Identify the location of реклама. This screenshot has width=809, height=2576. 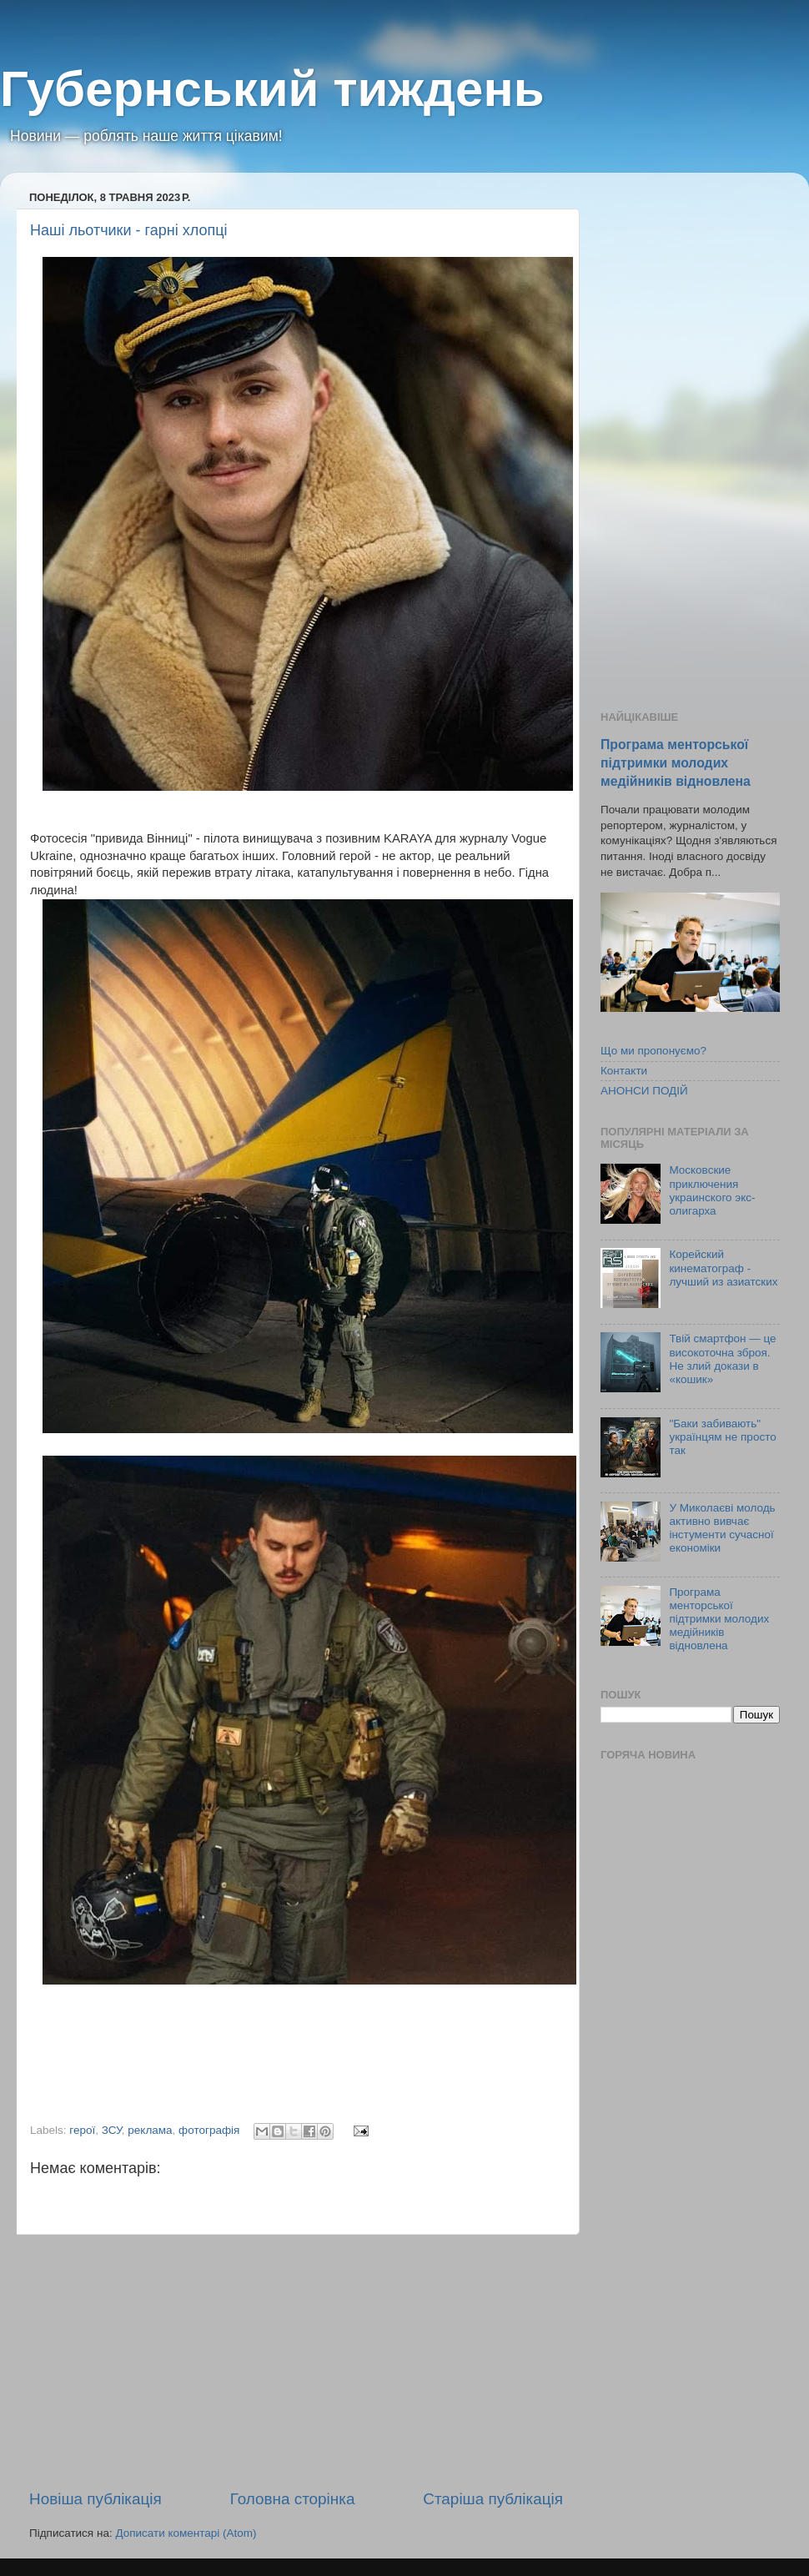
(150, 2130).